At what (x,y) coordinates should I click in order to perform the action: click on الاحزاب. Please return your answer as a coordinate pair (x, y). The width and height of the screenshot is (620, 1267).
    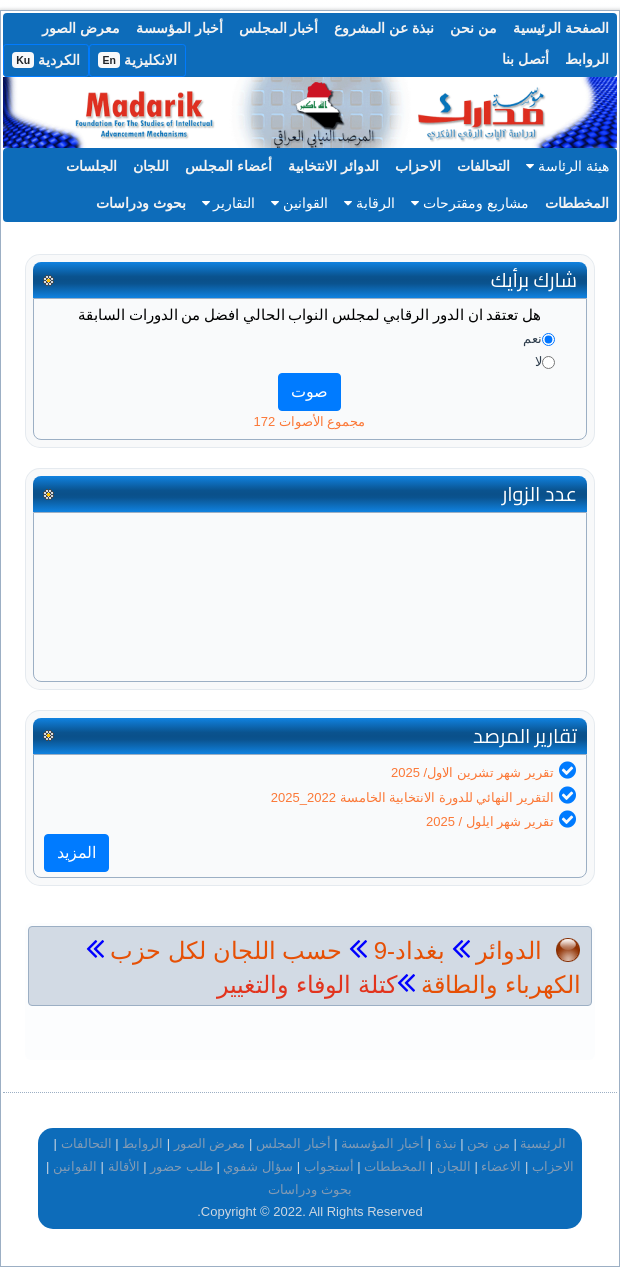
    Looking at the image, I should click on (418, 166).